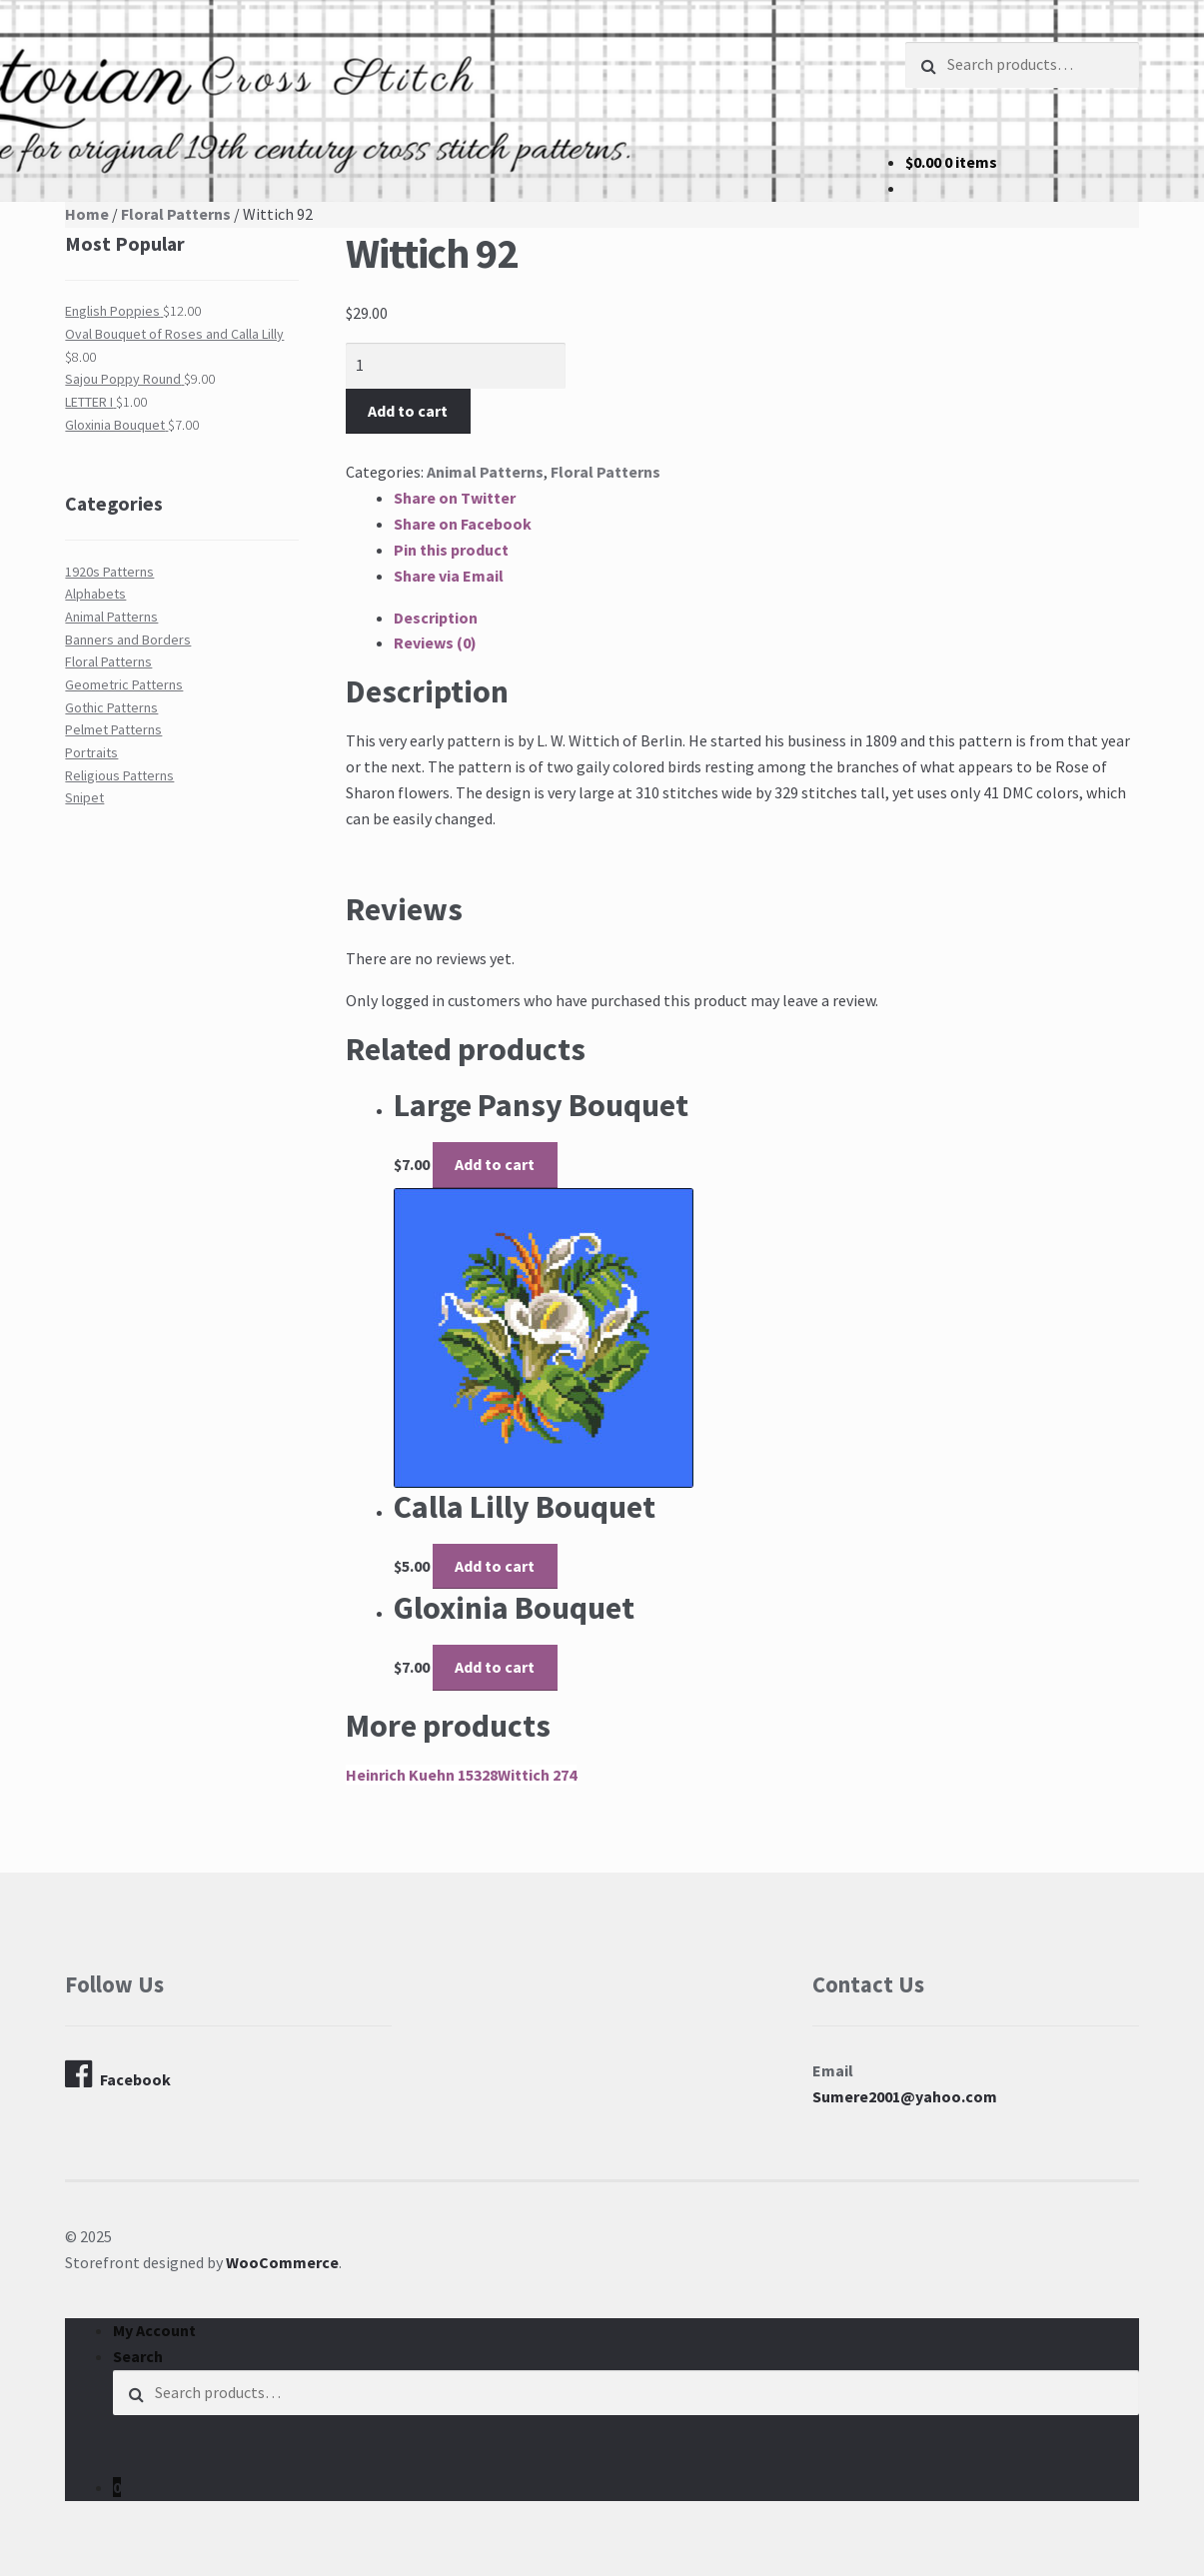 Image resolution: width=1204 pixels, height=2576 pixels. What do you see at coordinates (128, 639) in the screenshot?
I see `Banners and Borders` at bounding box center [128, 639].